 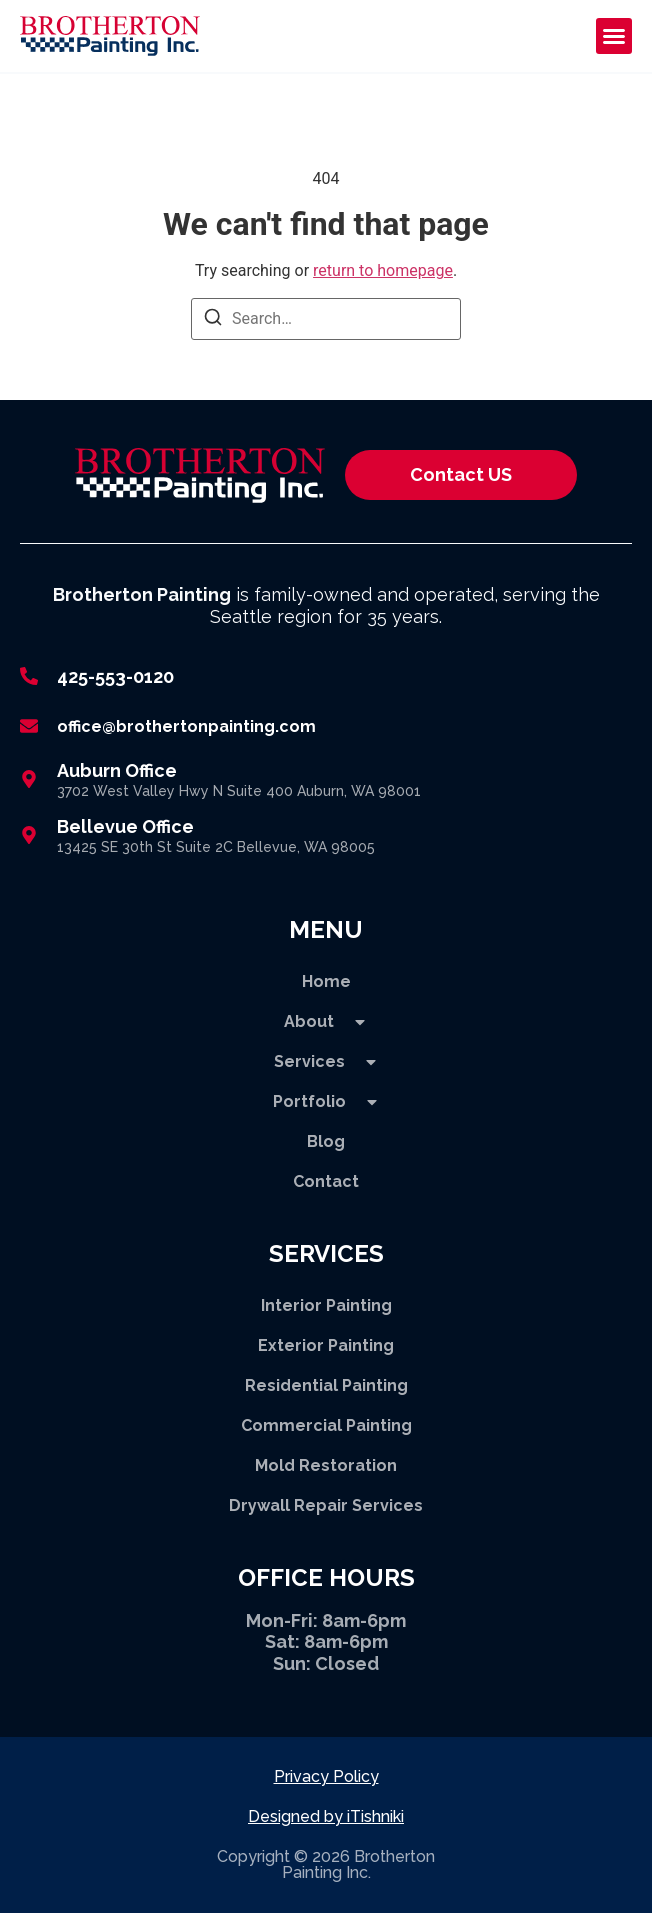 I want to click on Exterior Painting, so click(x=326, y=1345).